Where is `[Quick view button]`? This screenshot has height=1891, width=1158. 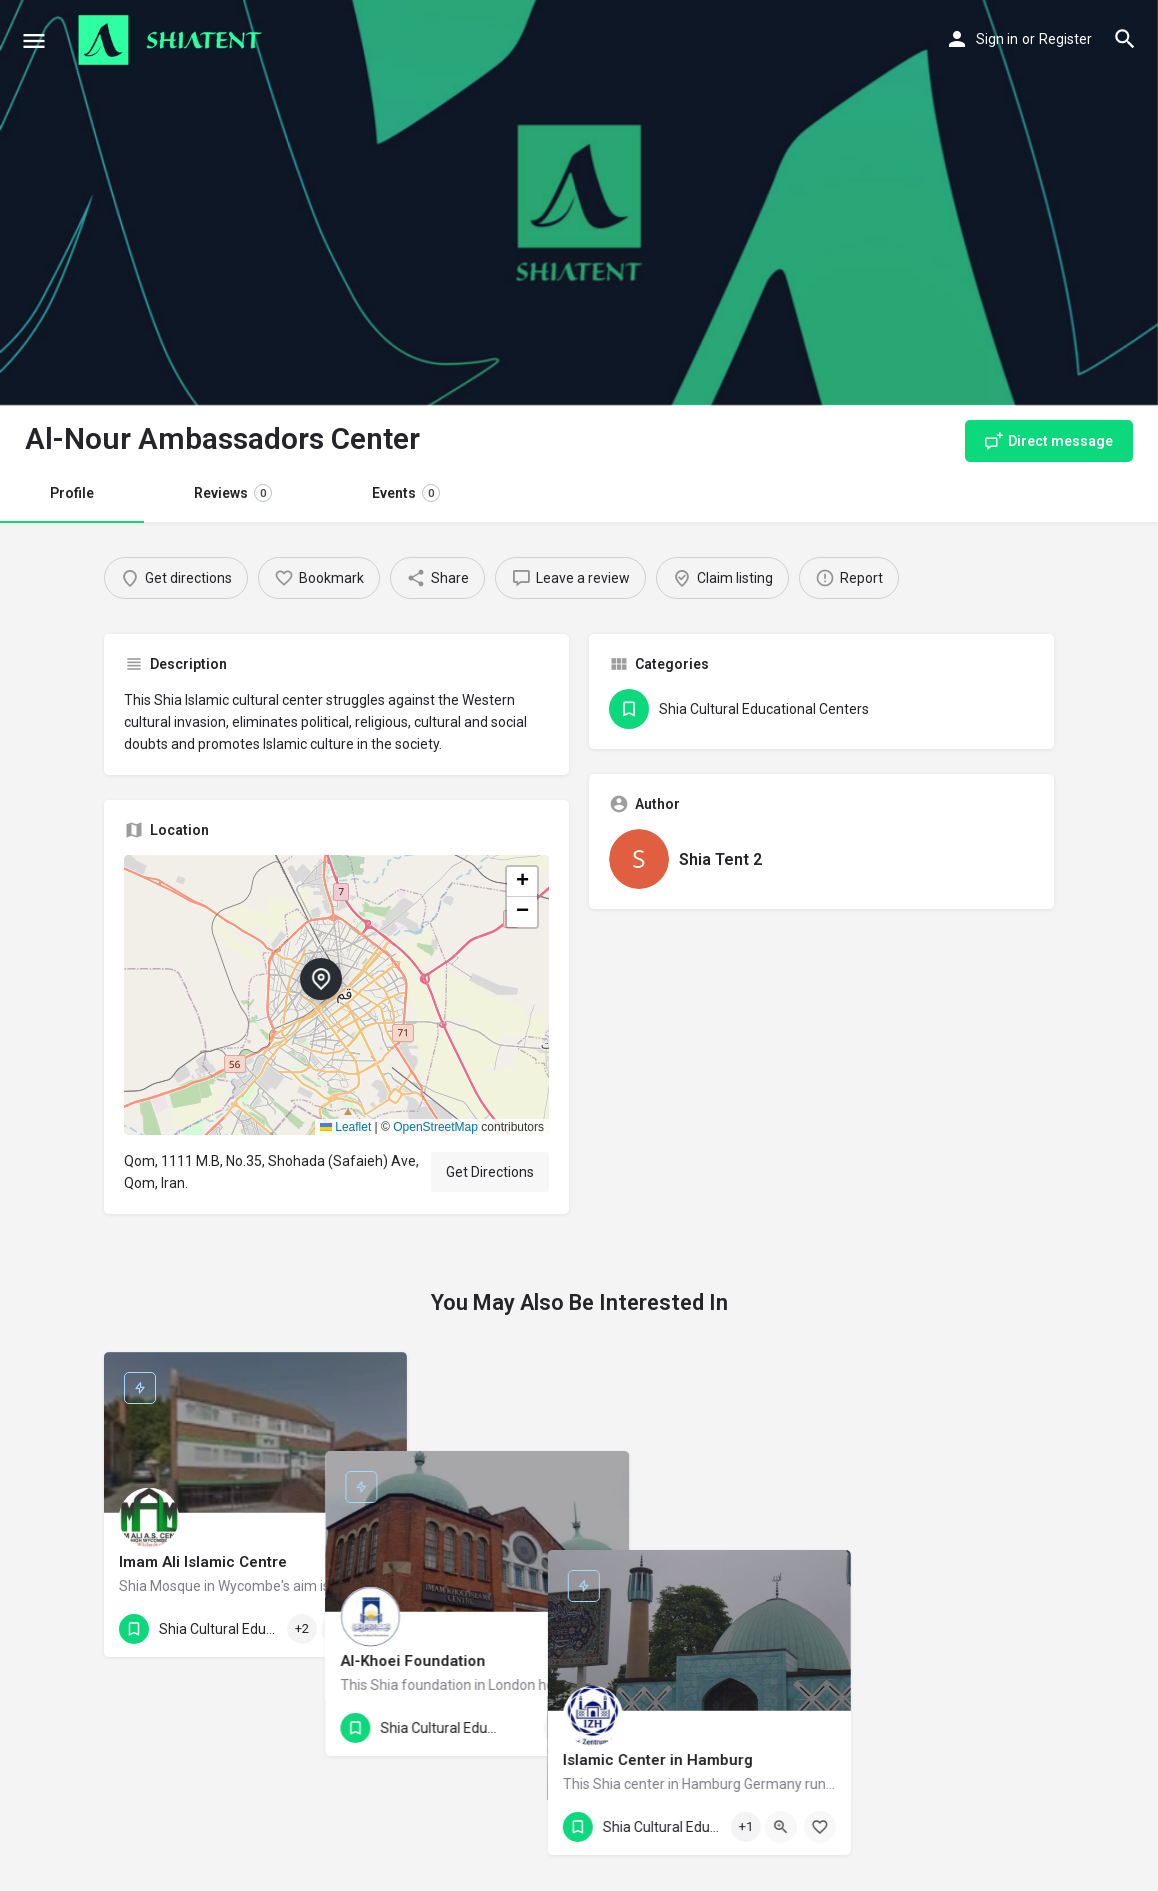
[Quick view button] is located at coordinates (337, 1629).